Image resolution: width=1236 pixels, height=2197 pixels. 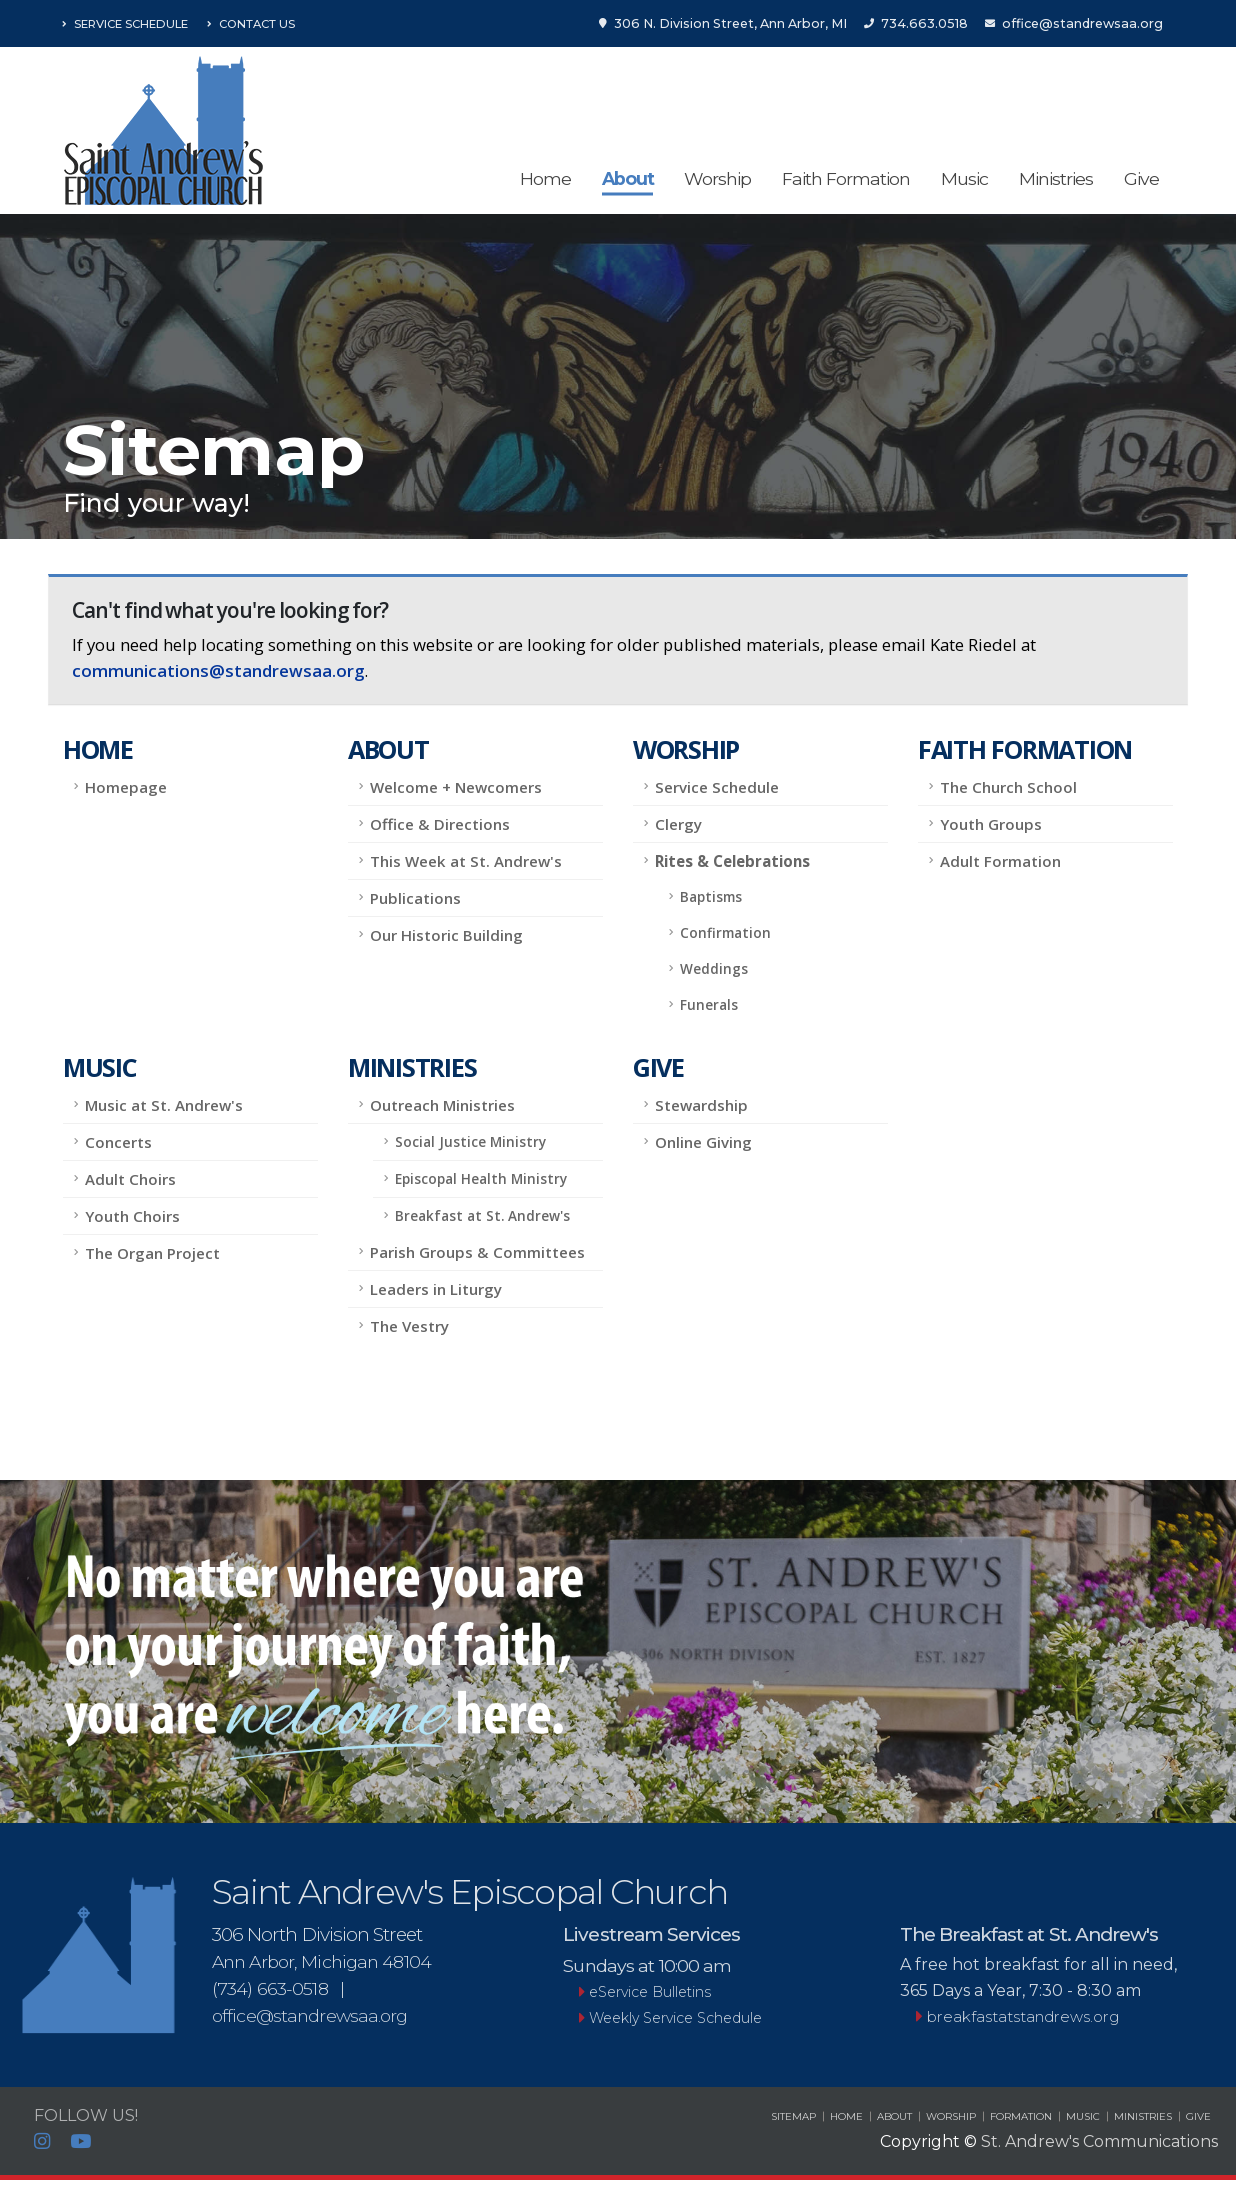 What do you see at coordinates (1021, 2116) in the screenshot?
I see `FORMATION` at bounding box center [1021, 2116].